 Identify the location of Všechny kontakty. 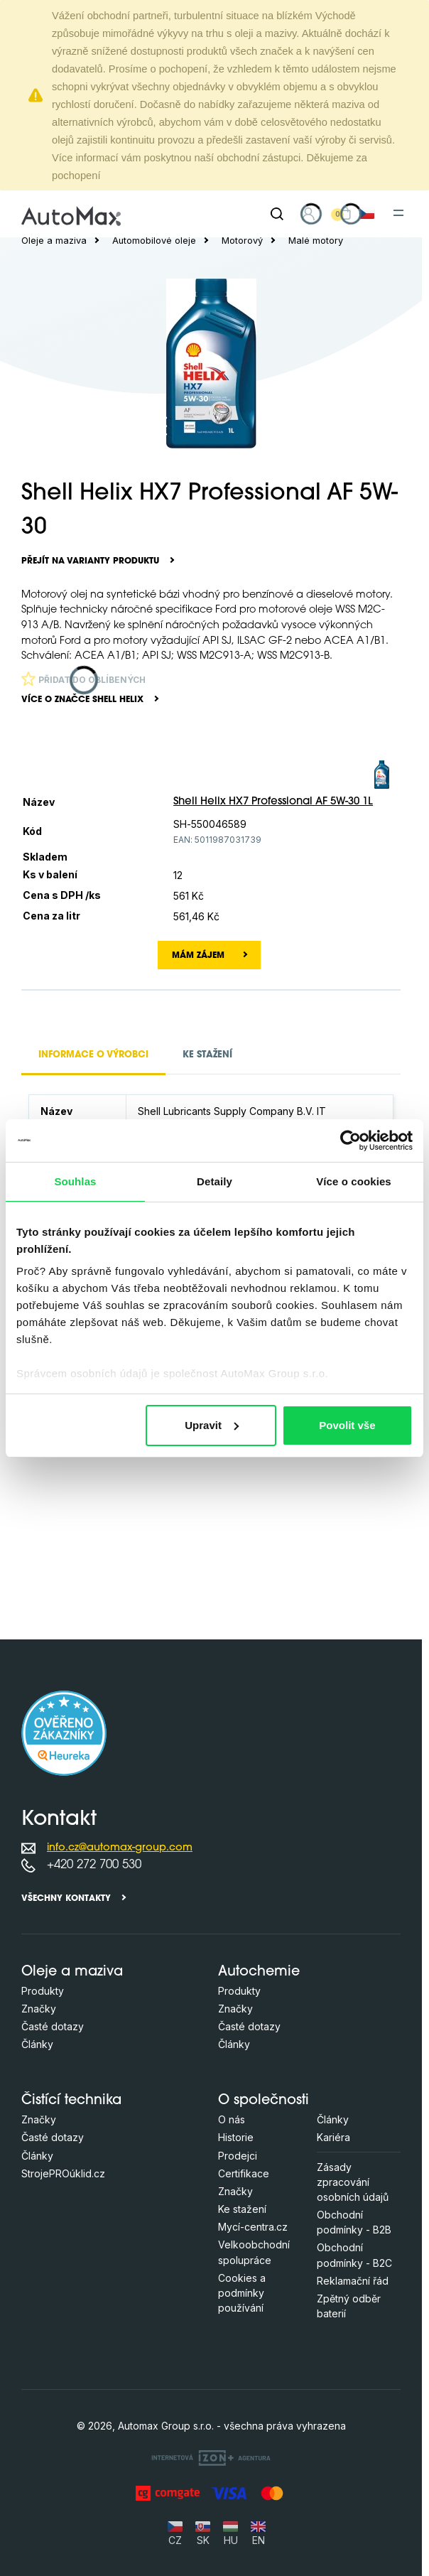
(66, 1899).